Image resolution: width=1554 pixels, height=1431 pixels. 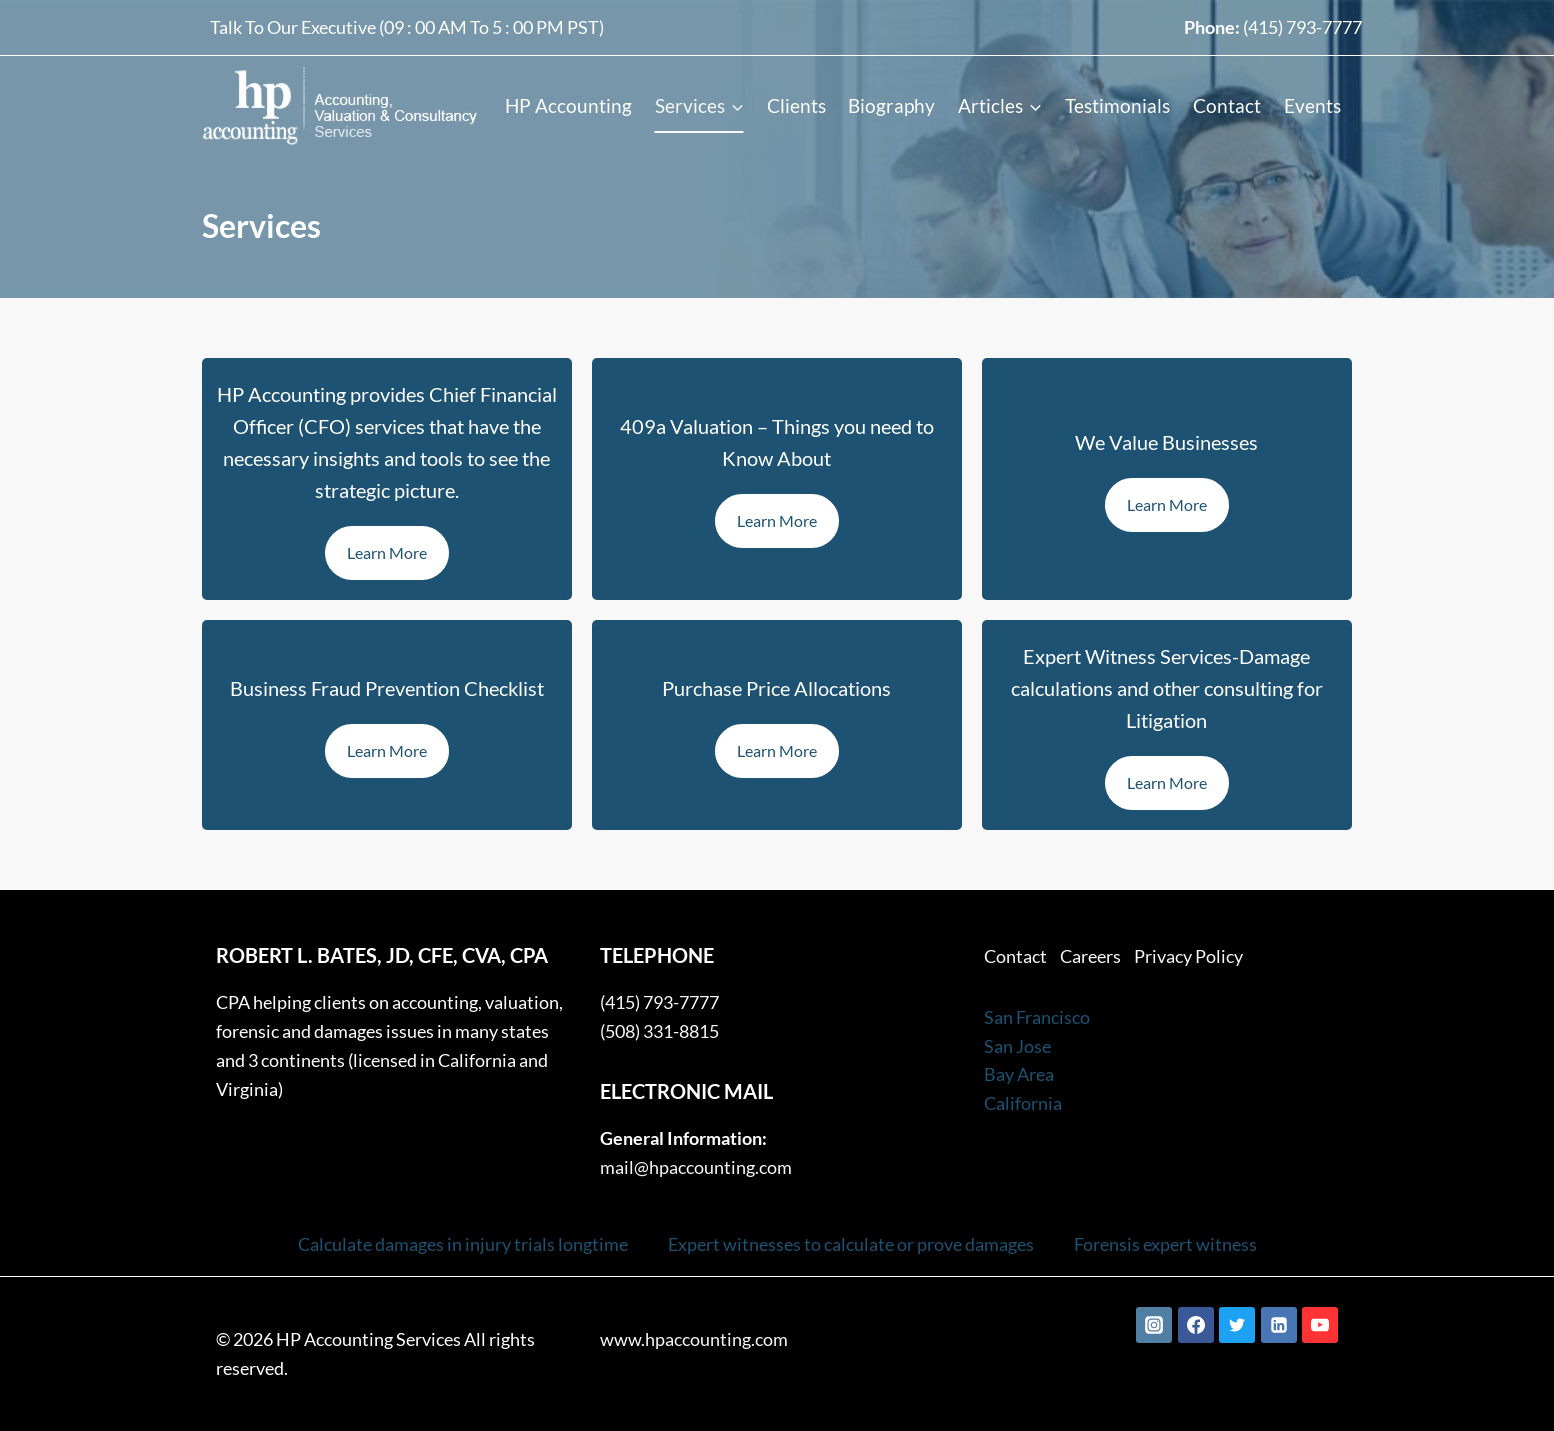 I want to click on Calculate damages in injury trials longtime, so click(x=463, y=1244).